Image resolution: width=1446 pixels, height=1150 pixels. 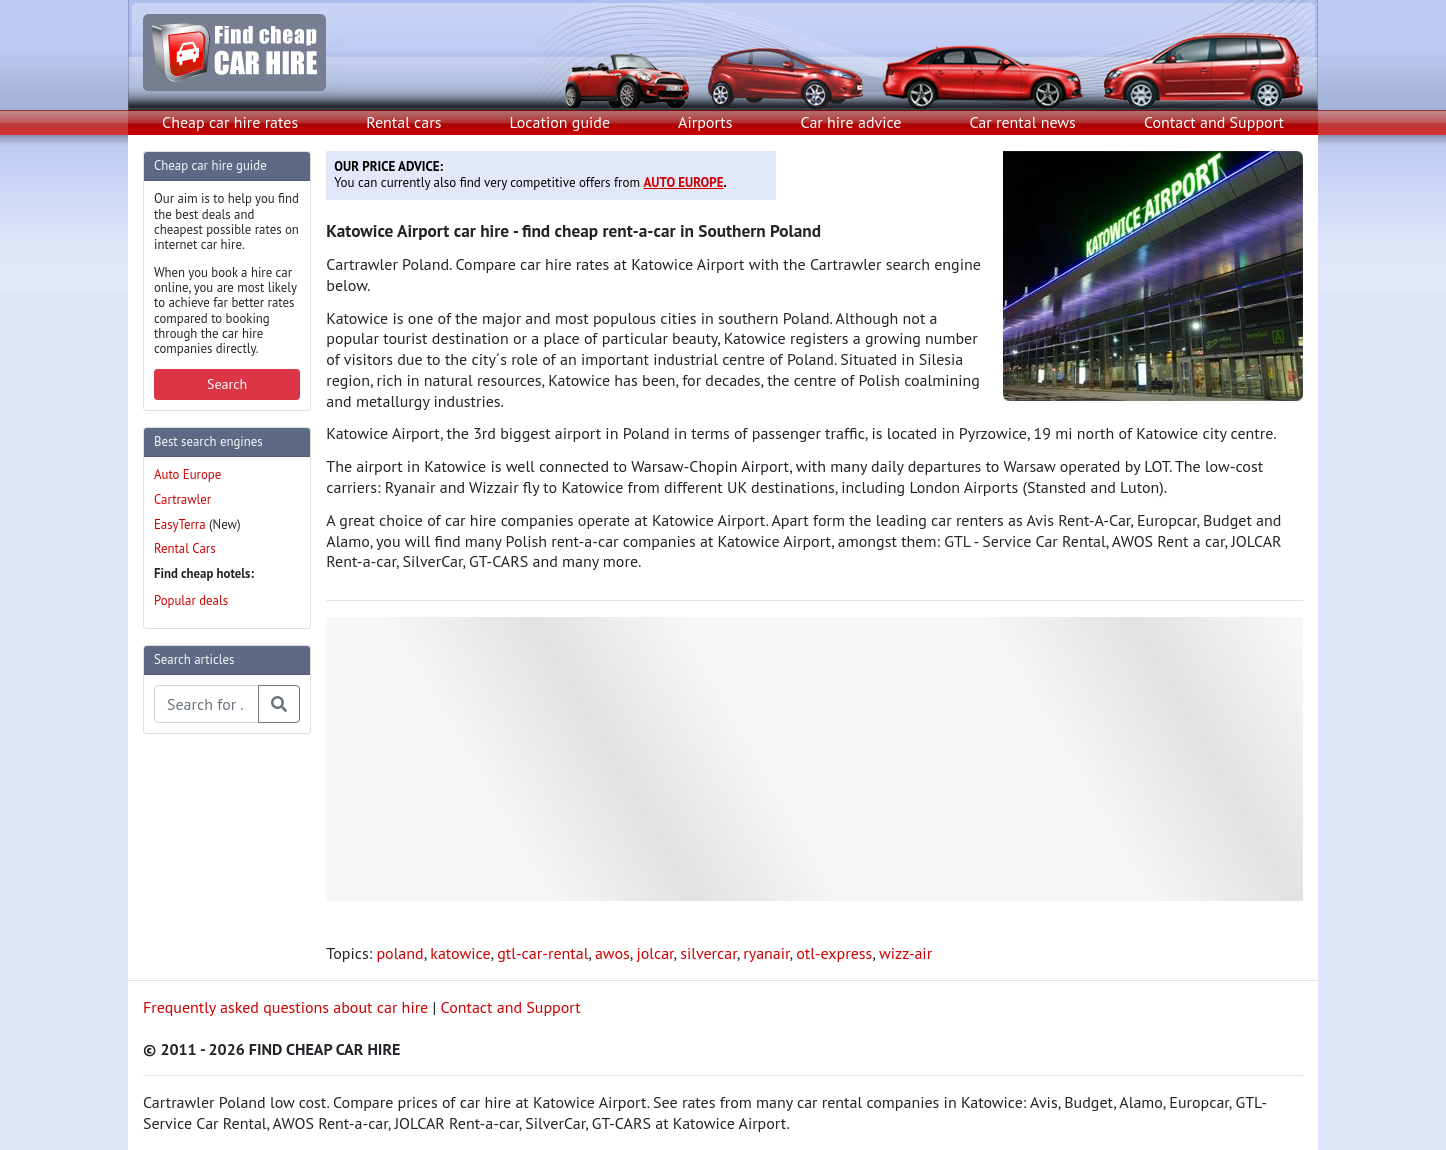 What do you see at coordinates (180, 524) in the screenshot?
I see `EasyTerra` at bounding box center [180, 524].